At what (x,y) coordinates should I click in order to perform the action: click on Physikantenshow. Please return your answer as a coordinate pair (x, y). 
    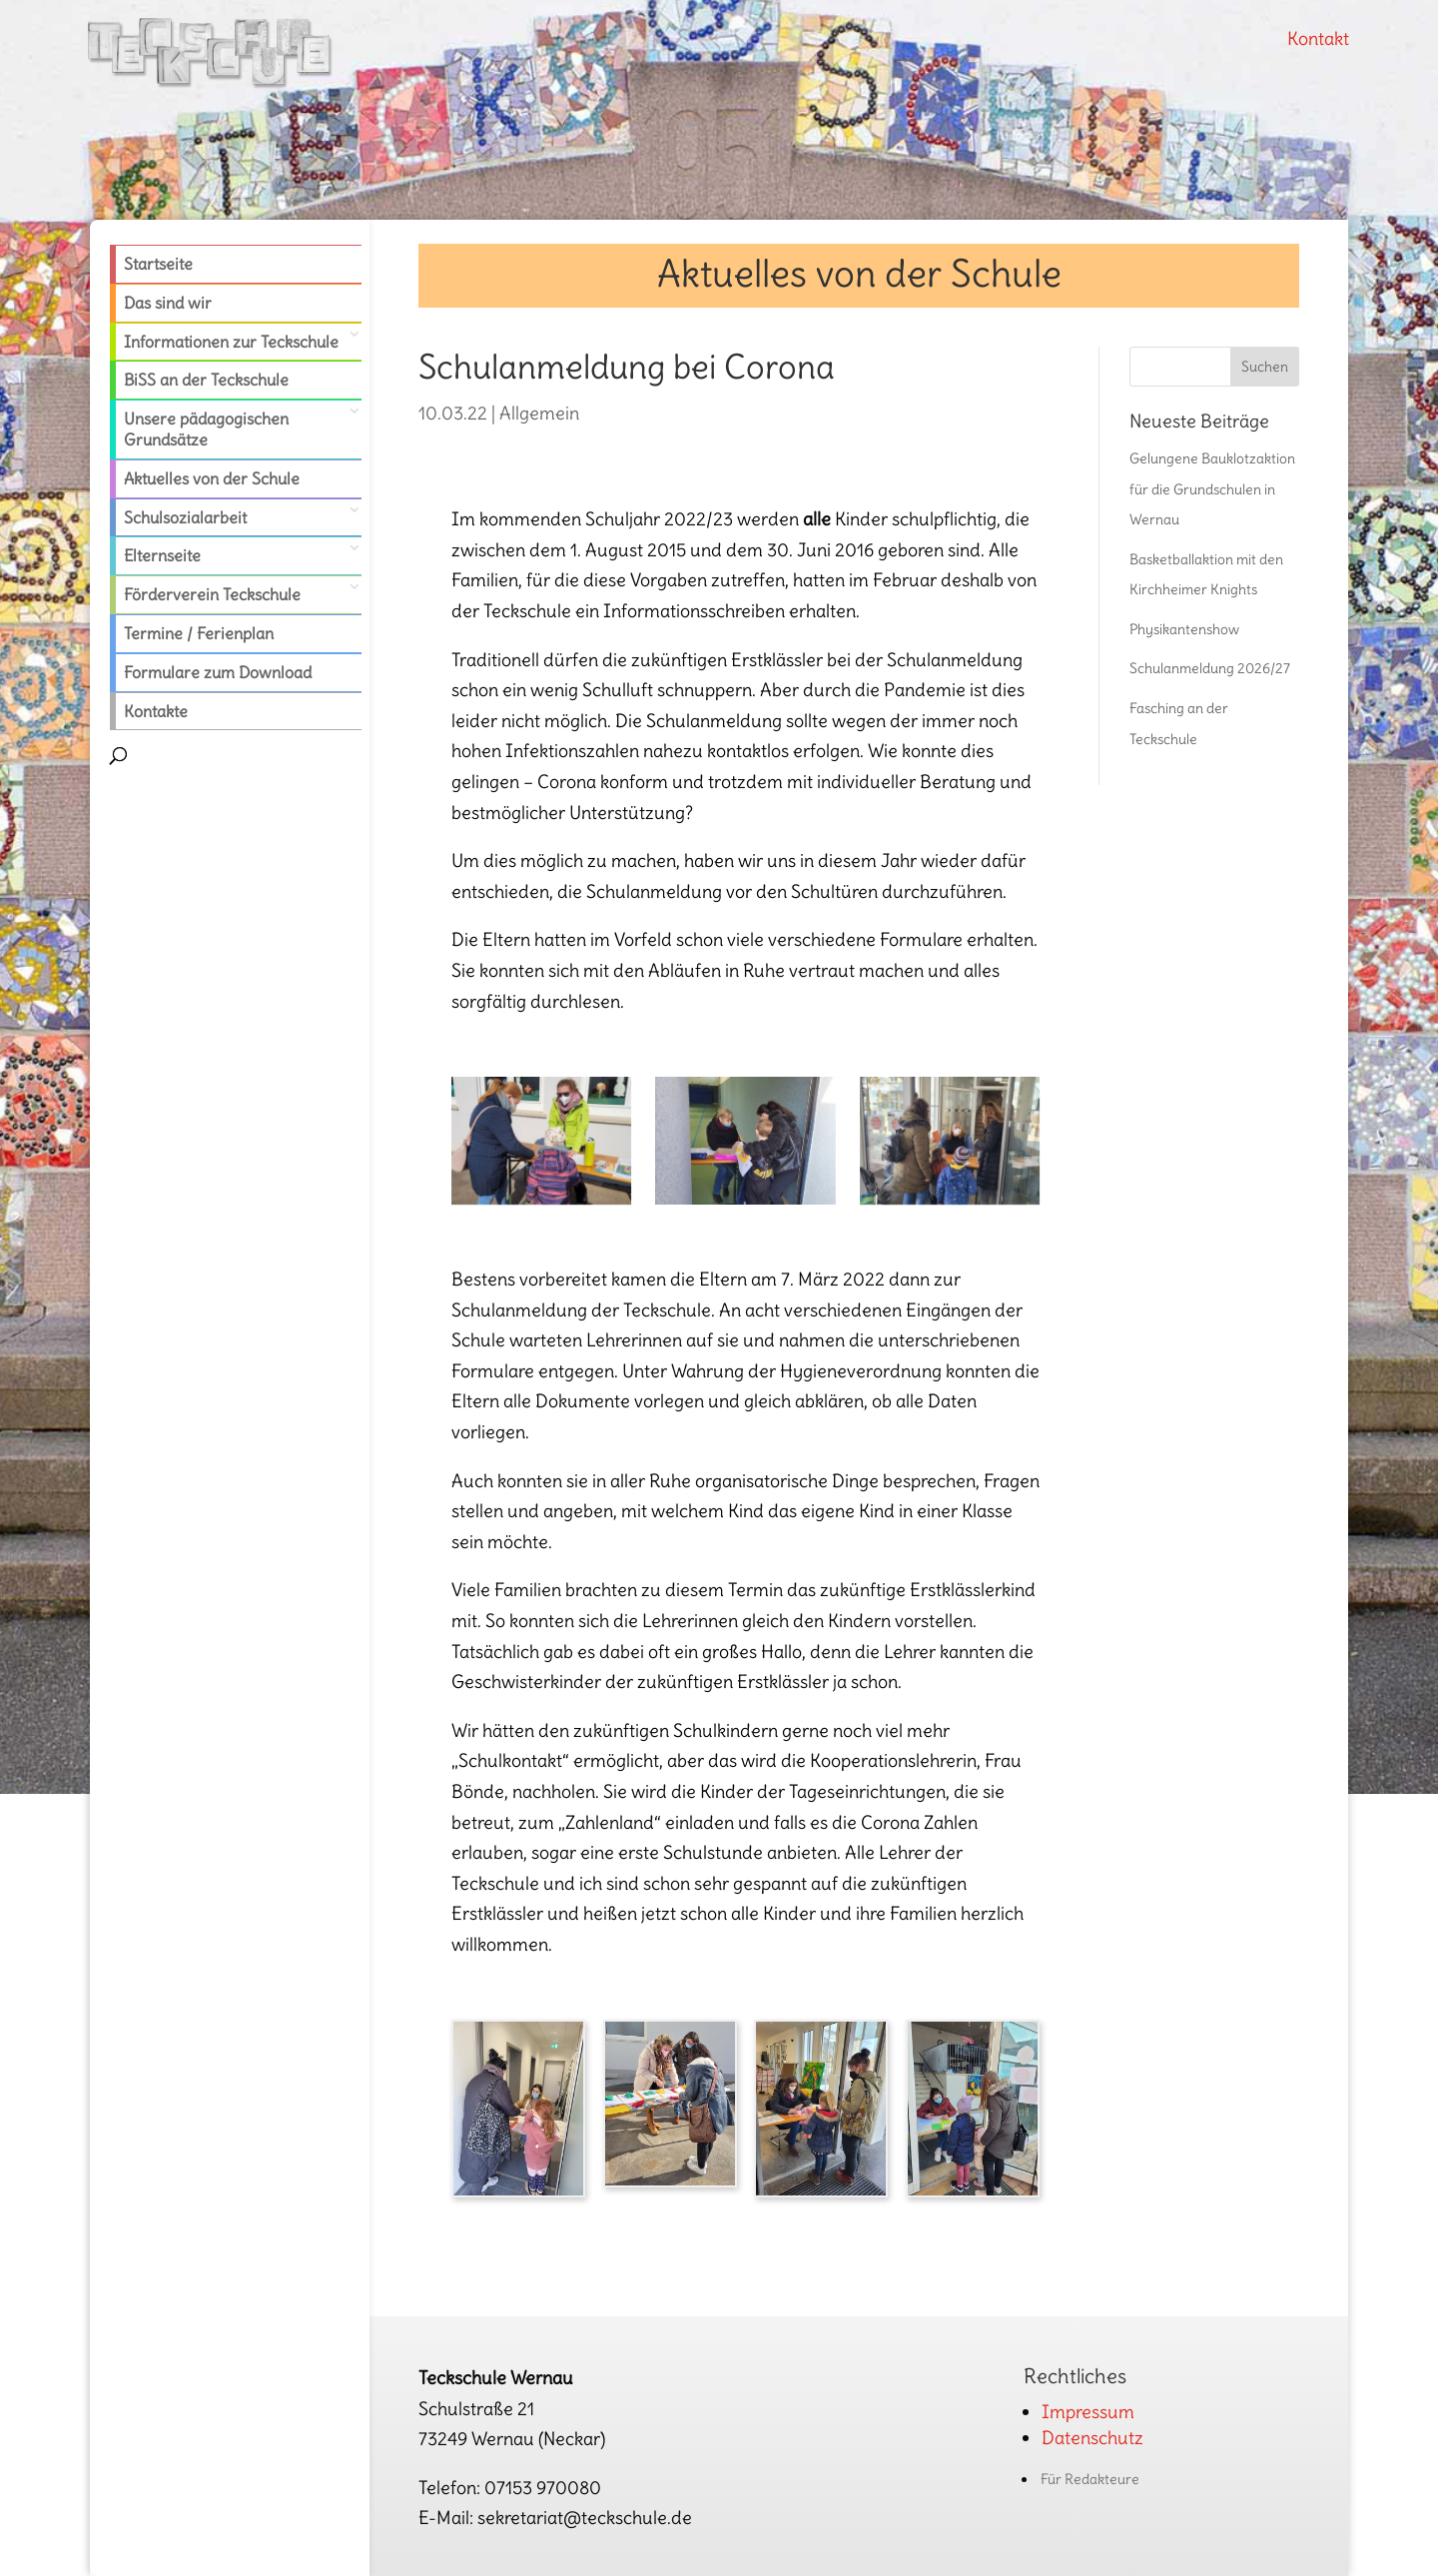
    Looking at the image, I should click on (1184, 629).